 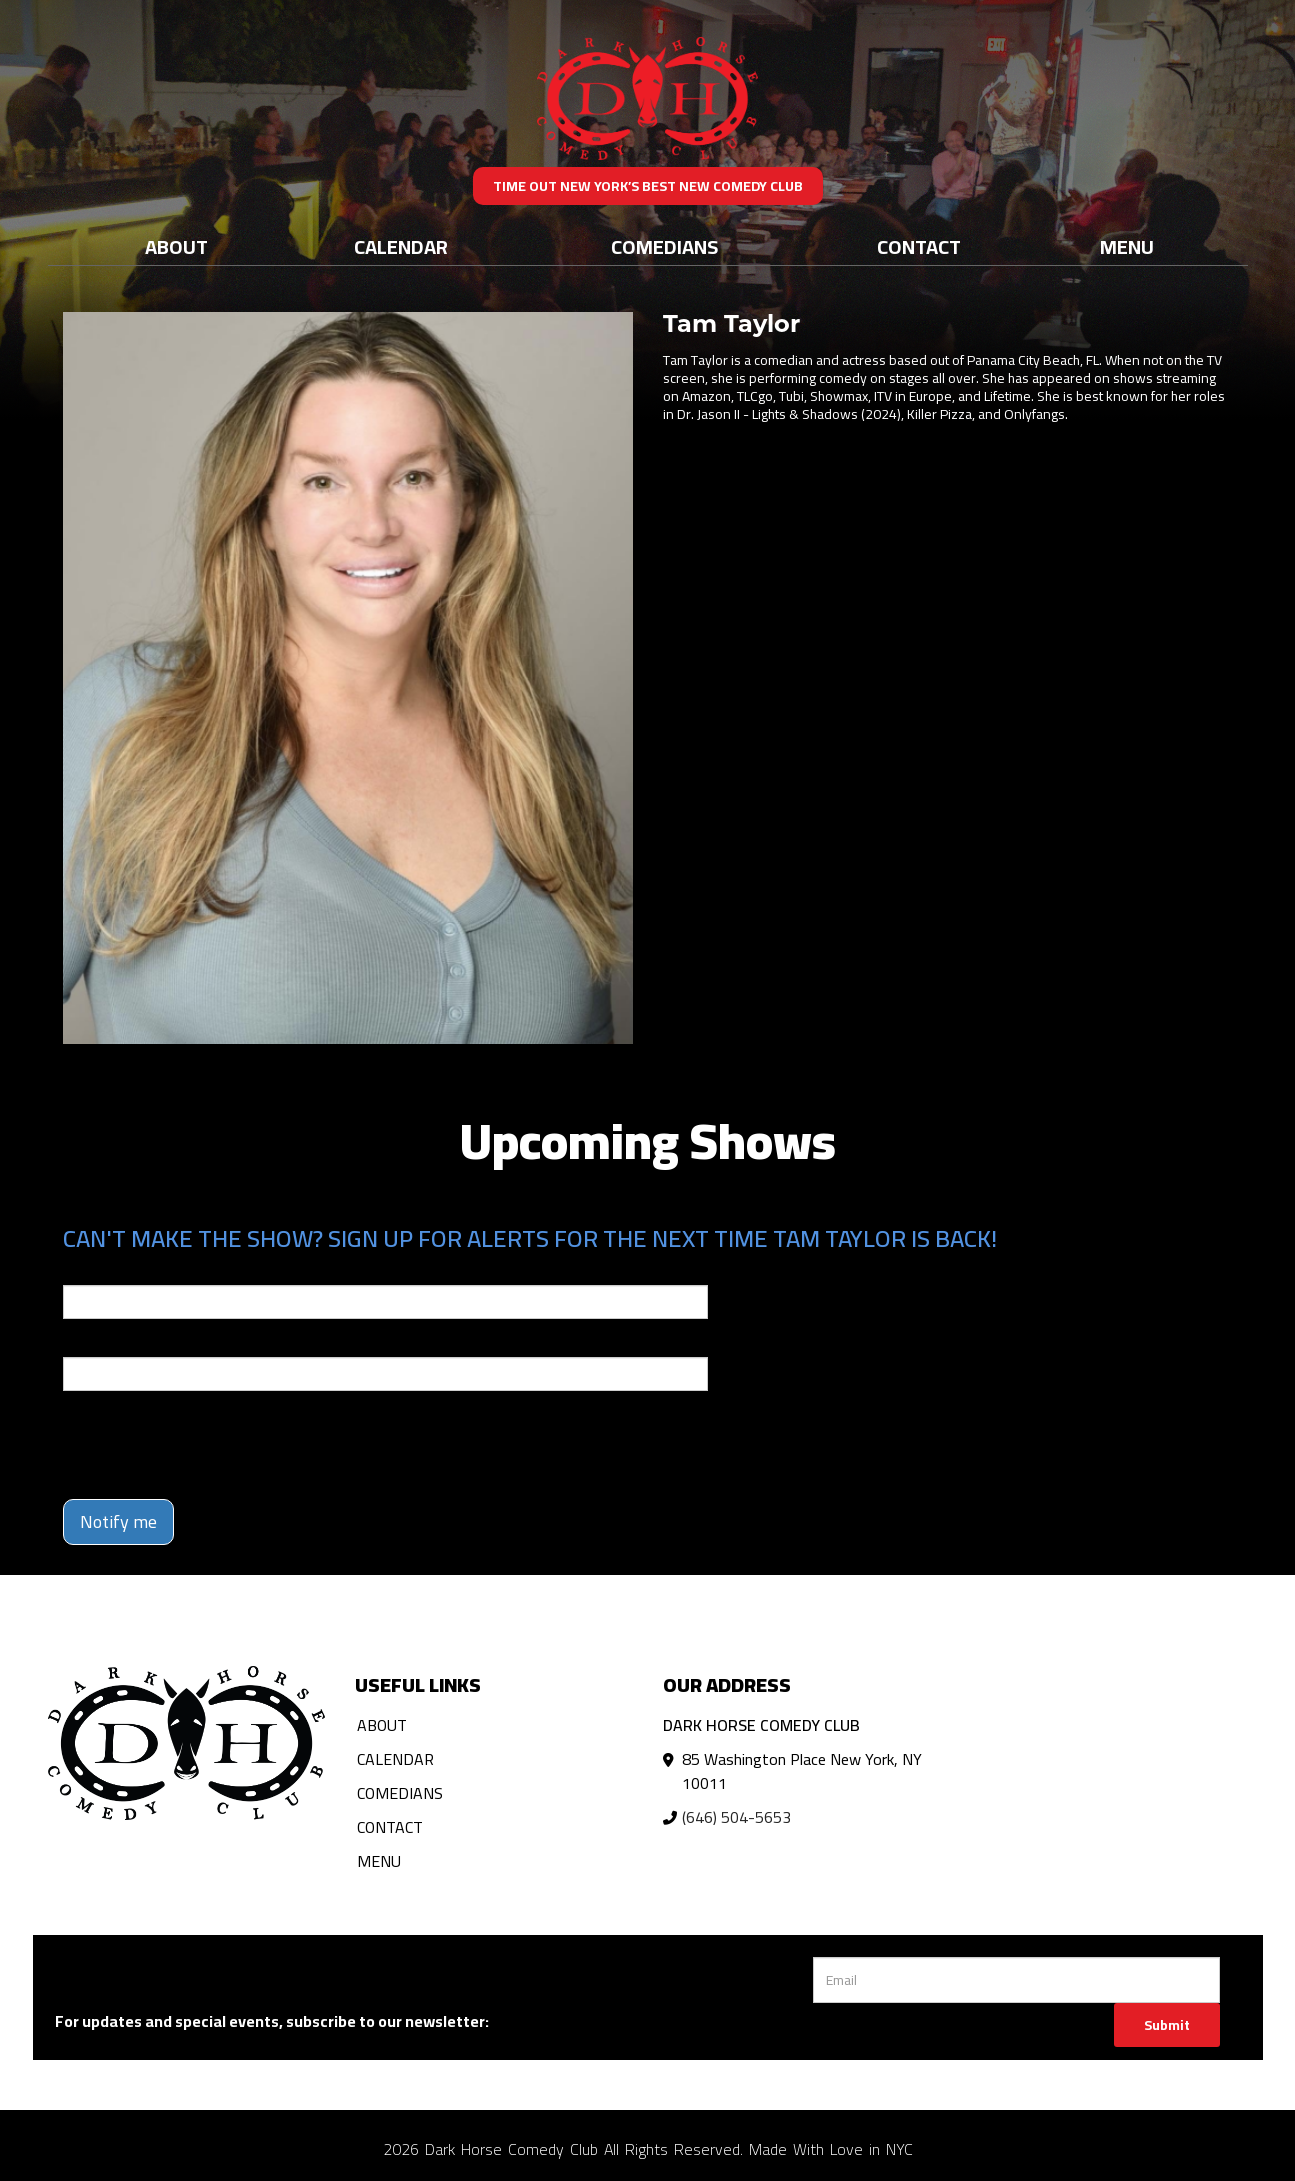 What do you see at coordinates (215, 1445) in the screenshot?
I see `[presentation]` at bounding box center [215, 1445].